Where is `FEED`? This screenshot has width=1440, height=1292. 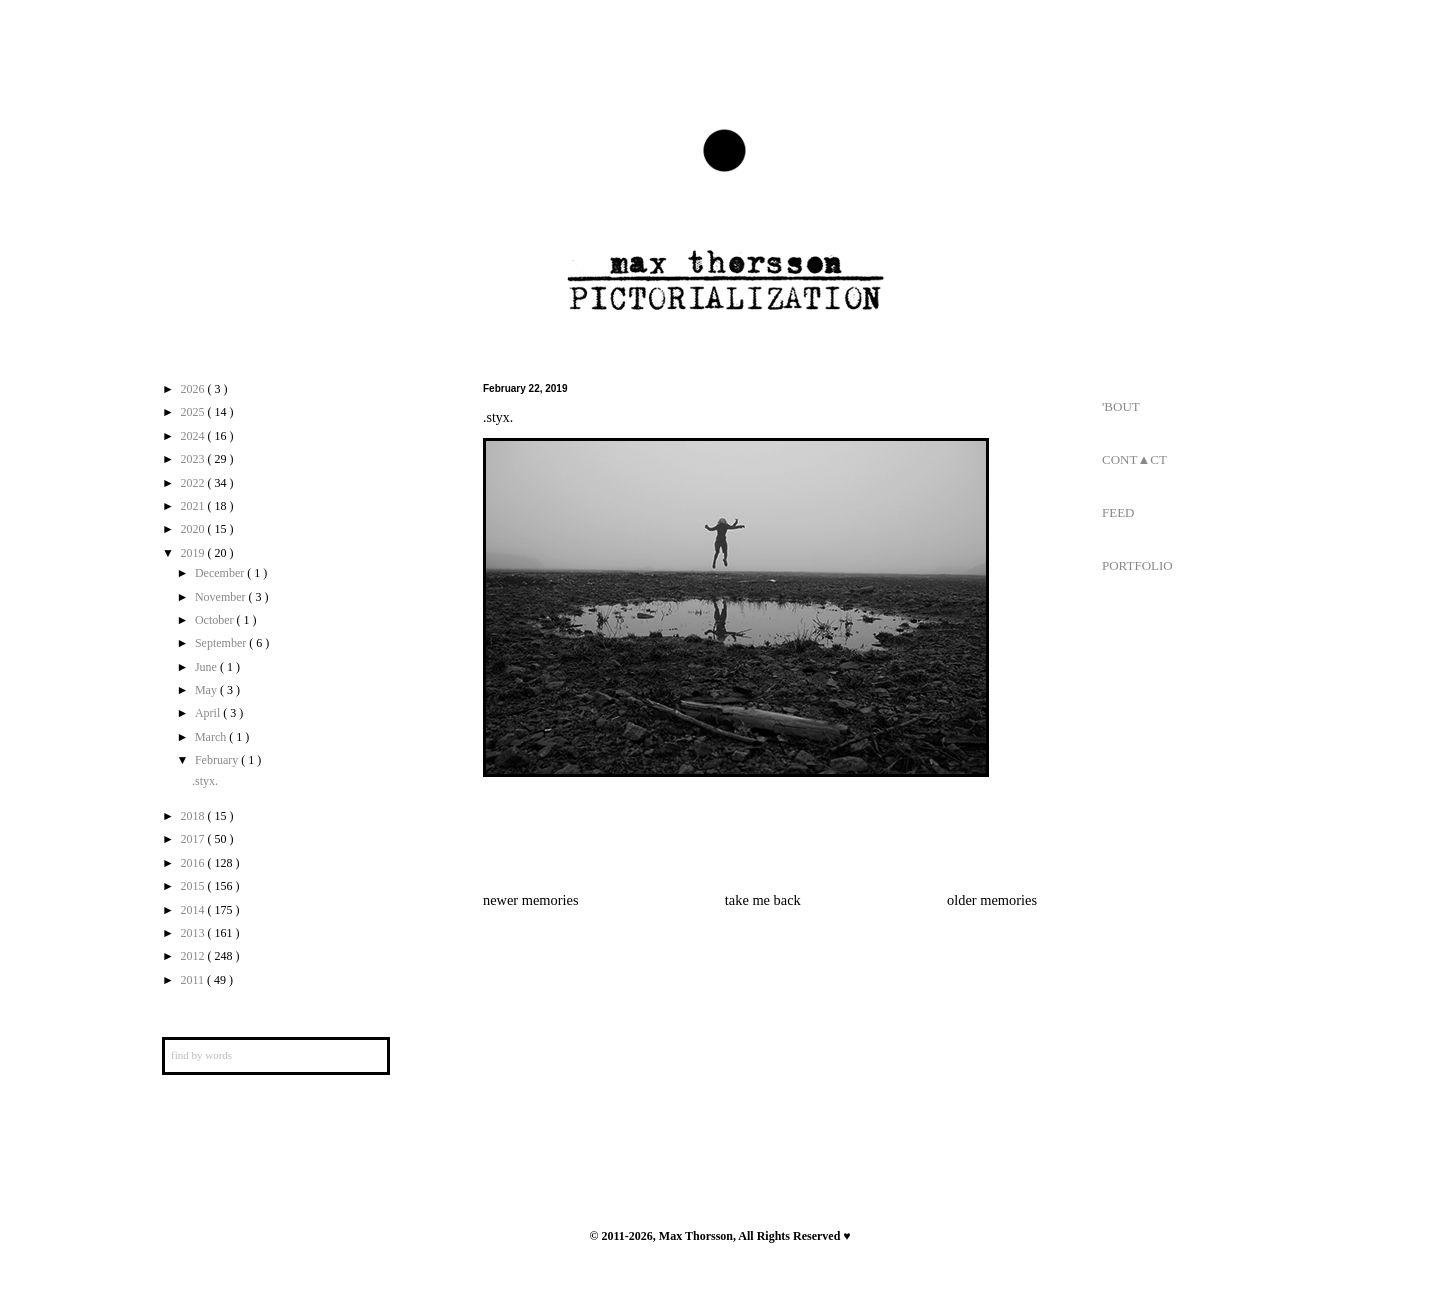 FEED is located at coordinates (1118, 512).